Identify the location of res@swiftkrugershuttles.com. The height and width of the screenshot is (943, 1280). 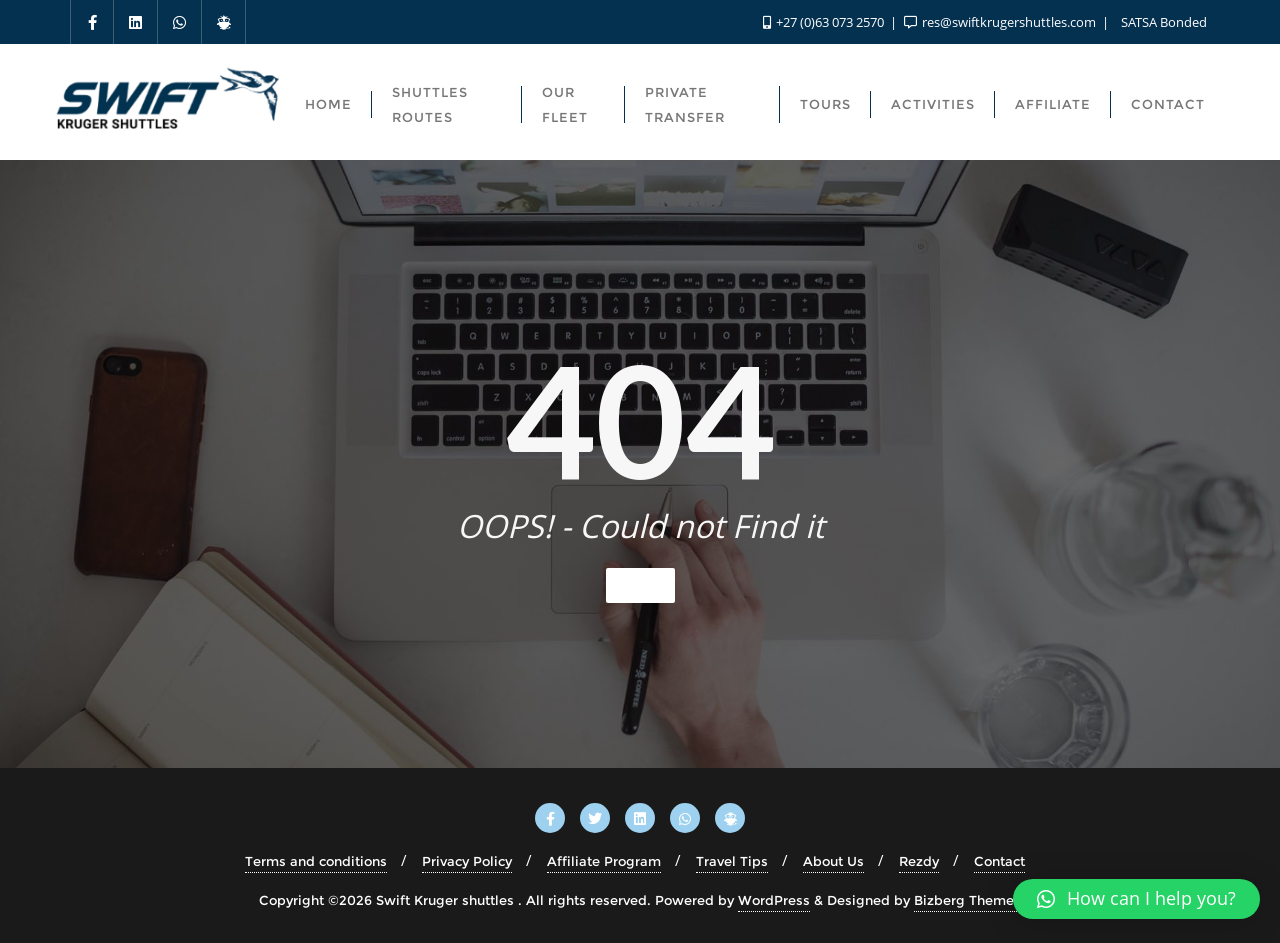
(1001, 22).